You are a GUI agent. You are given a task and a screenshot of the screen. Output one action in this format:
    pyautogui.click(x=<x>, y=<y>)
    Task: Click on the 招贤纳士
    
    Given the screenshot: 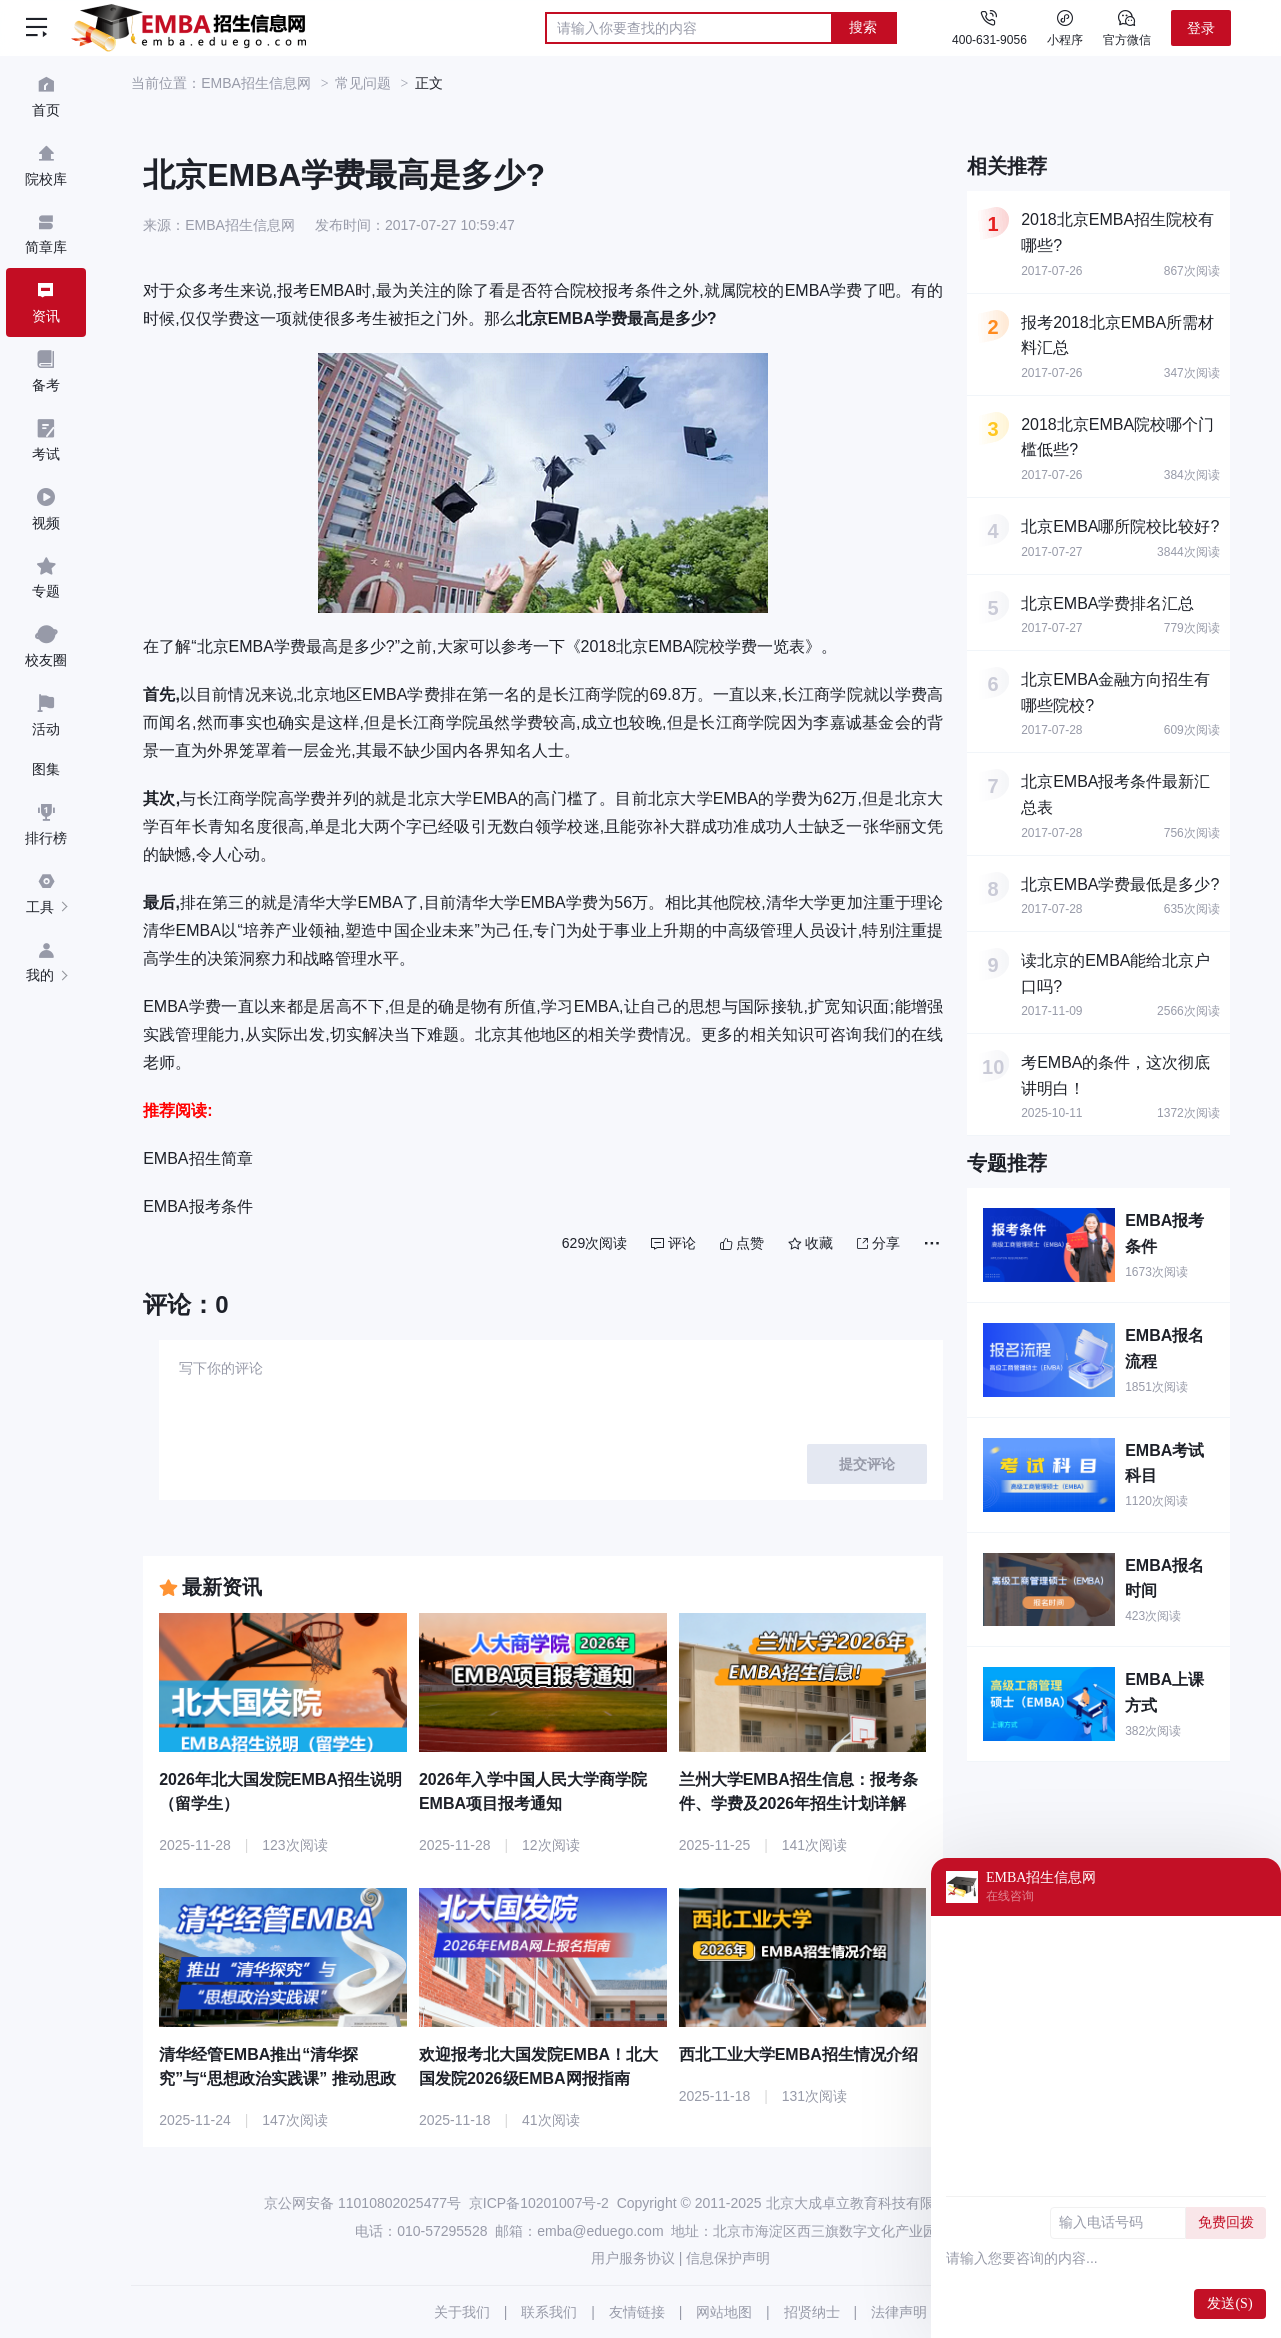 What is the action you would take?
    pyautogui.click(x=812, y=2312)
    